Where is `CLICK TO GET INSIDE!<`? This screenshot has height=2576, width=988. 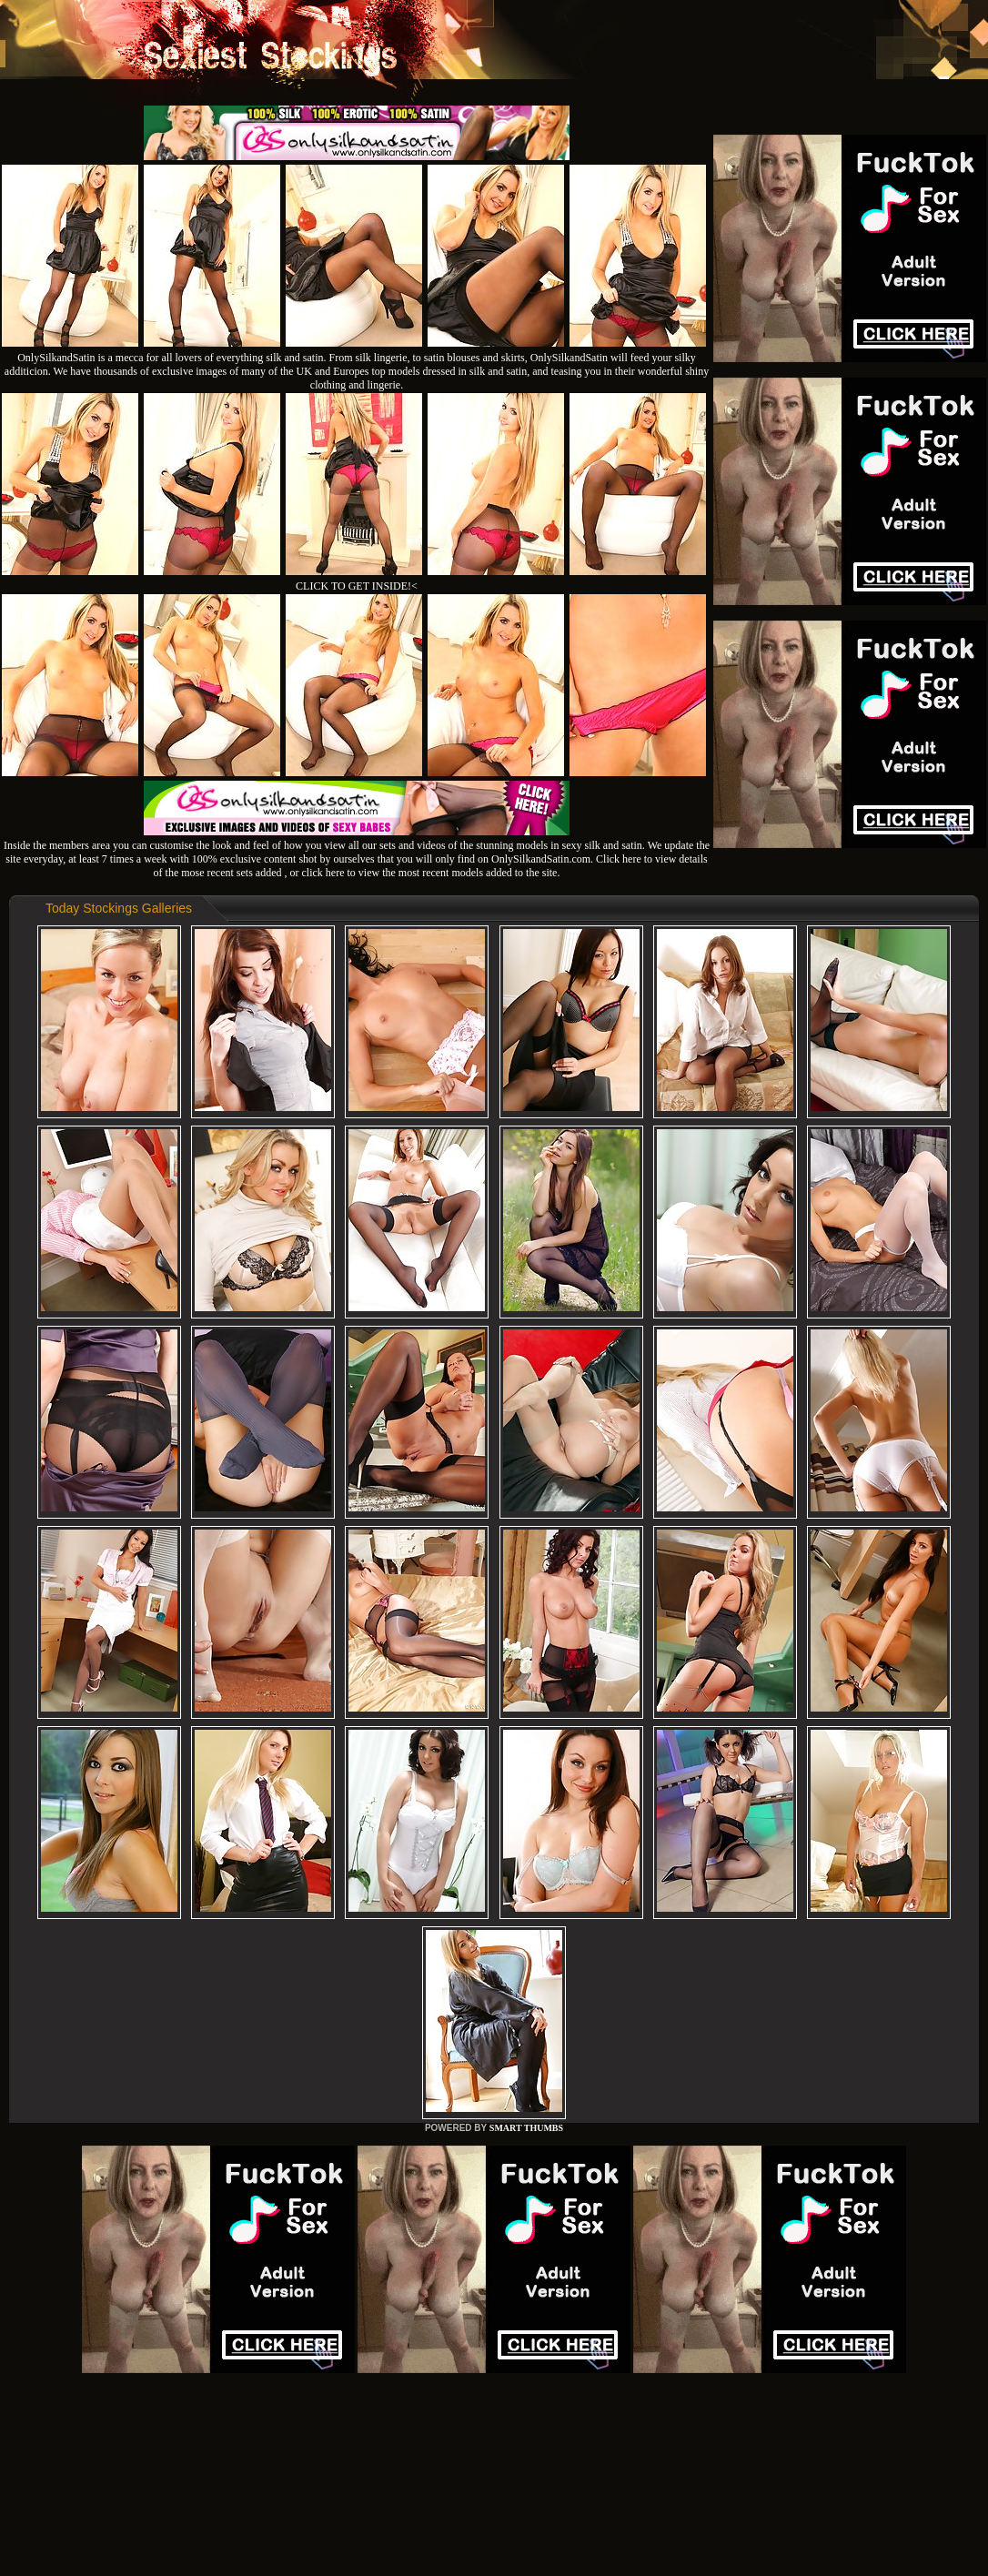
CLICK TO GET INSIDE!< is located at coordinates (357, 586).